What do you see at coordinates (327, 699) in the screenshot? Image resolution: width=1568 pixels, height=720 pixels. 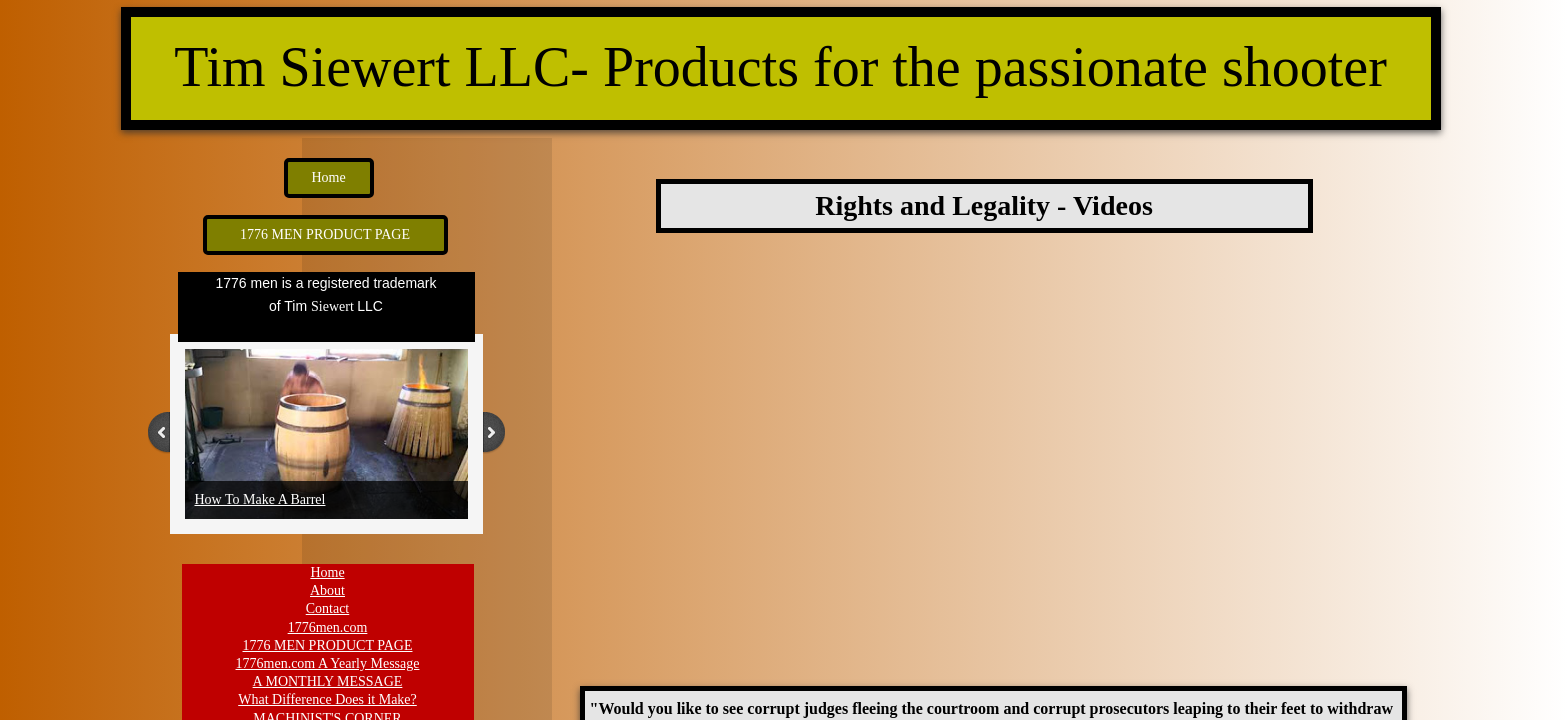 I see `What Difference Does it Make?` at bounding box center [327, 699].